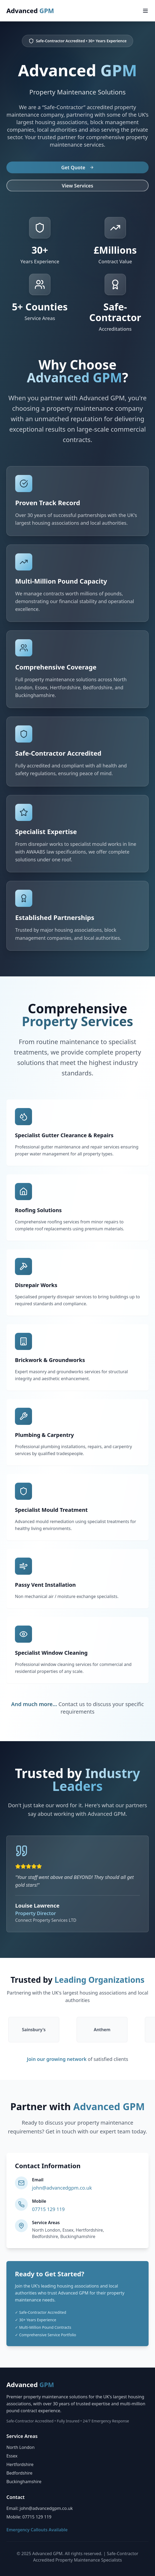 The image size is (155, 2576). What do you see at coordinates (62, 2188) in the screenshot?
I see `john@advancedgpm.co.uk` at bounding box center [62, 2188].